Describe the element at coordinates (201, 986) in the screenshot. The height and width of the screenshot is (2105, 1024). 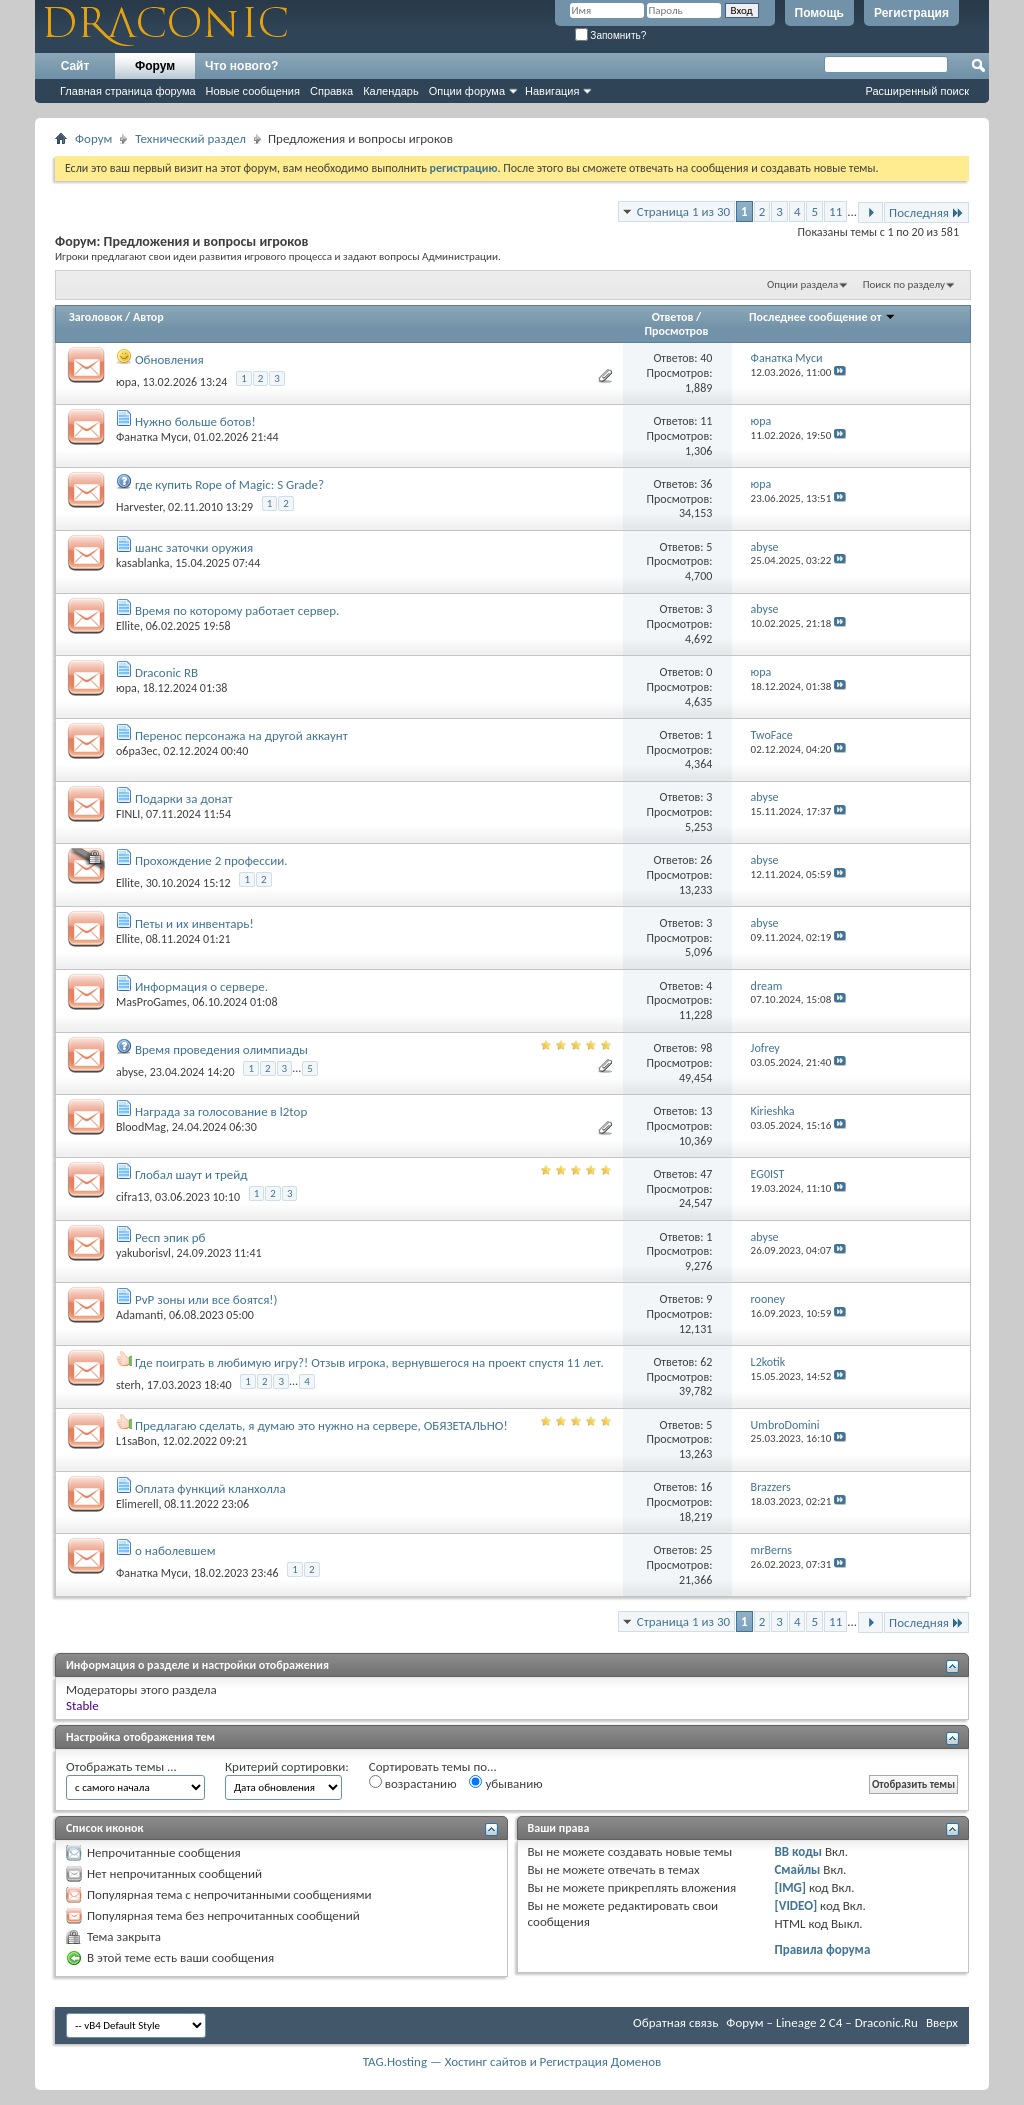
I see `Информация о сервере.` at that location.